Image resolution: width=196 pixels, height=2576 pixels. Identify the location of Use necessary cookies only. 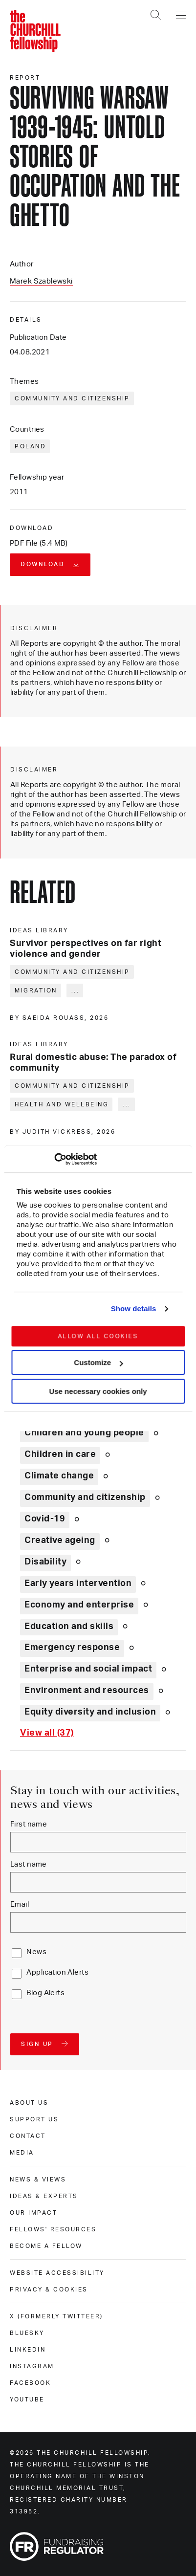
(98, 1391).